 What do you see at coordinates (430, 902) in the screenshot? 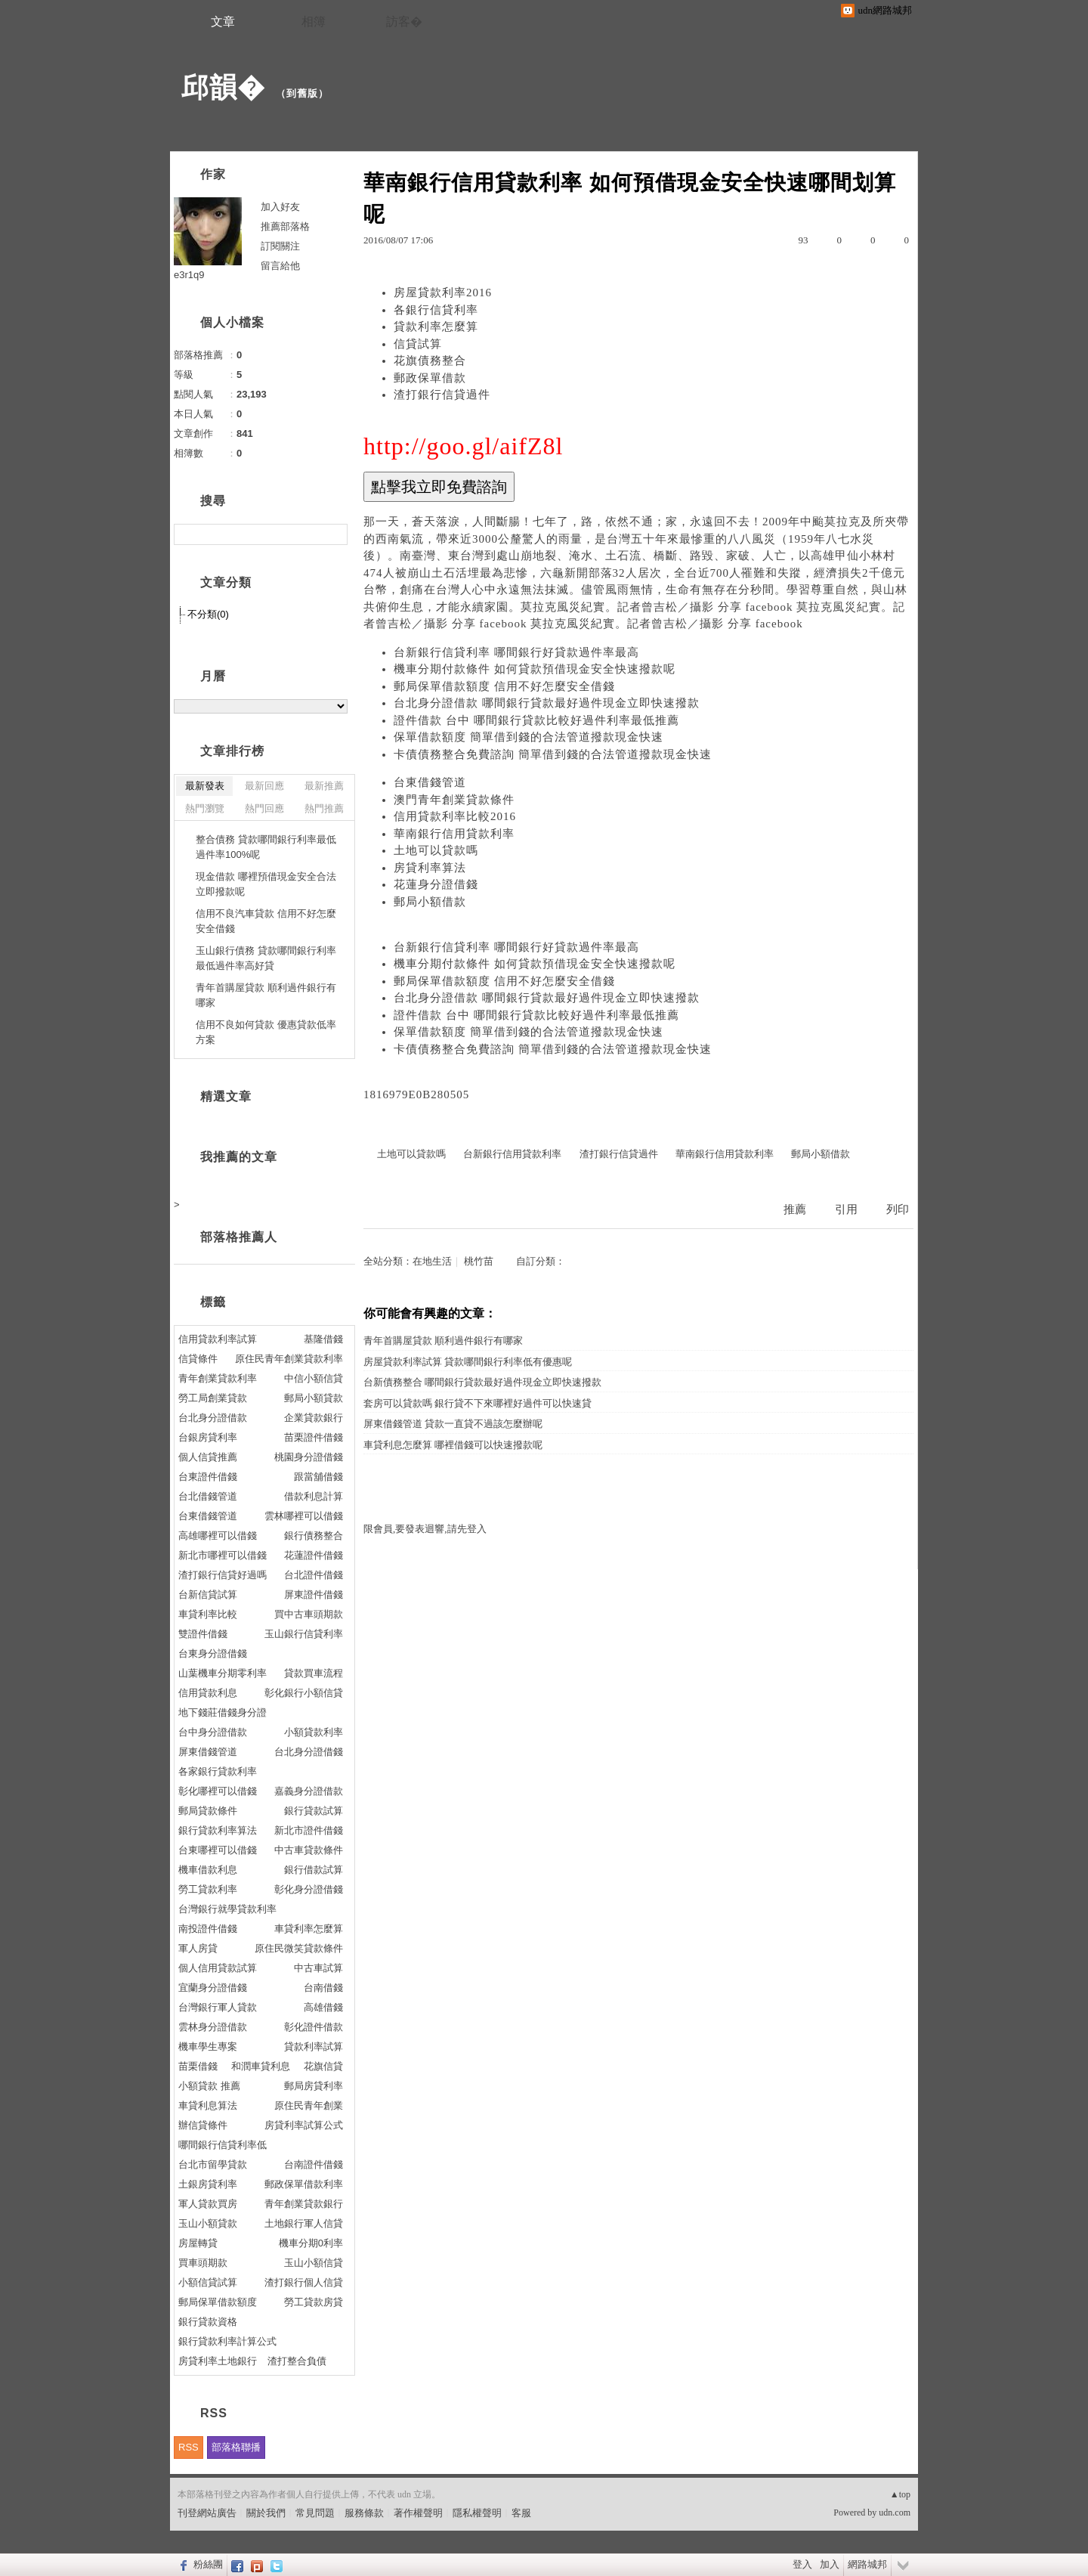
I see `郵局小額借款` at bounding box center [430, 902].